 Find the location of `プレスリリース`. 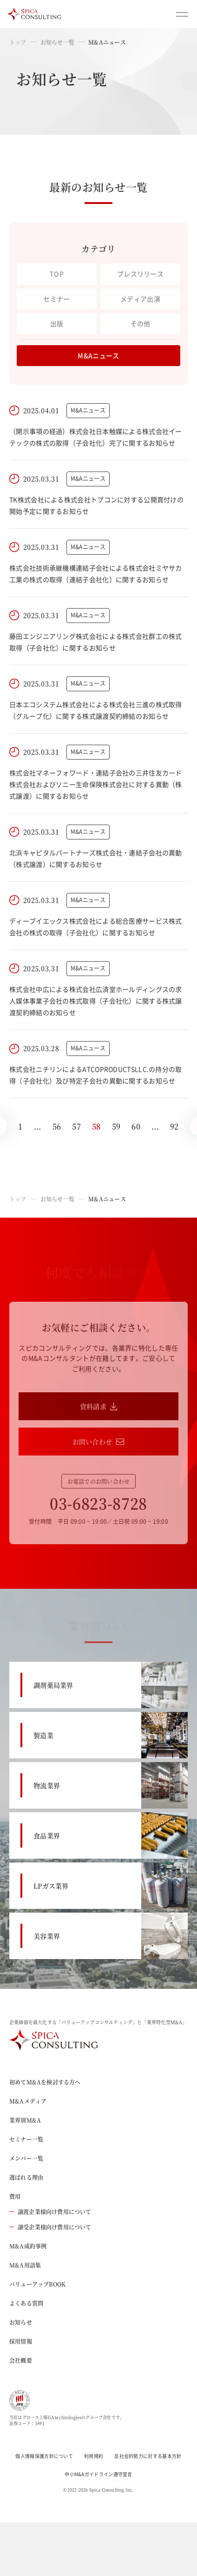

プレスリリース is located at coordinates (140, 273).